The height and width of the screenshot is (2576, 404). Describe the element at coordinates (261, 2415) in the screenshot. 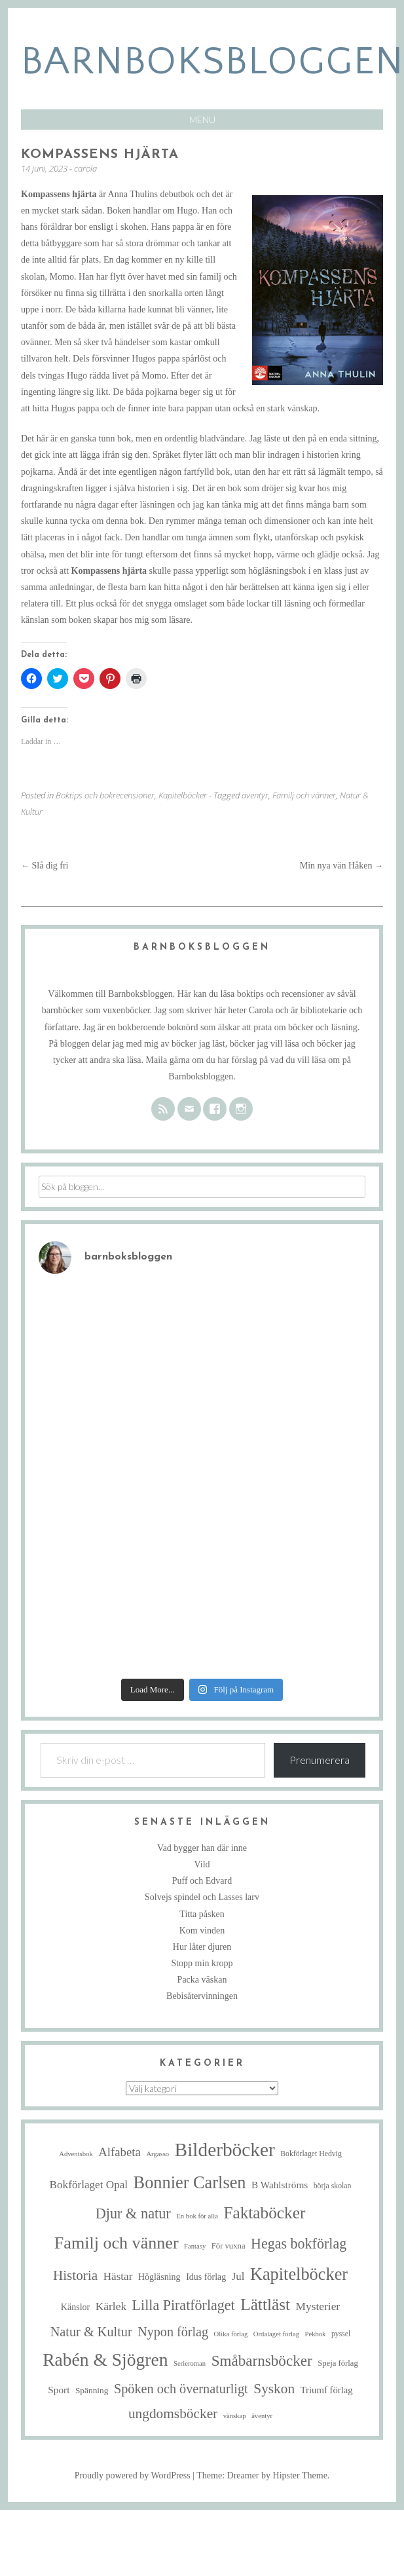

I see `äventyr [äventyr (4 objekt)]` at that location.